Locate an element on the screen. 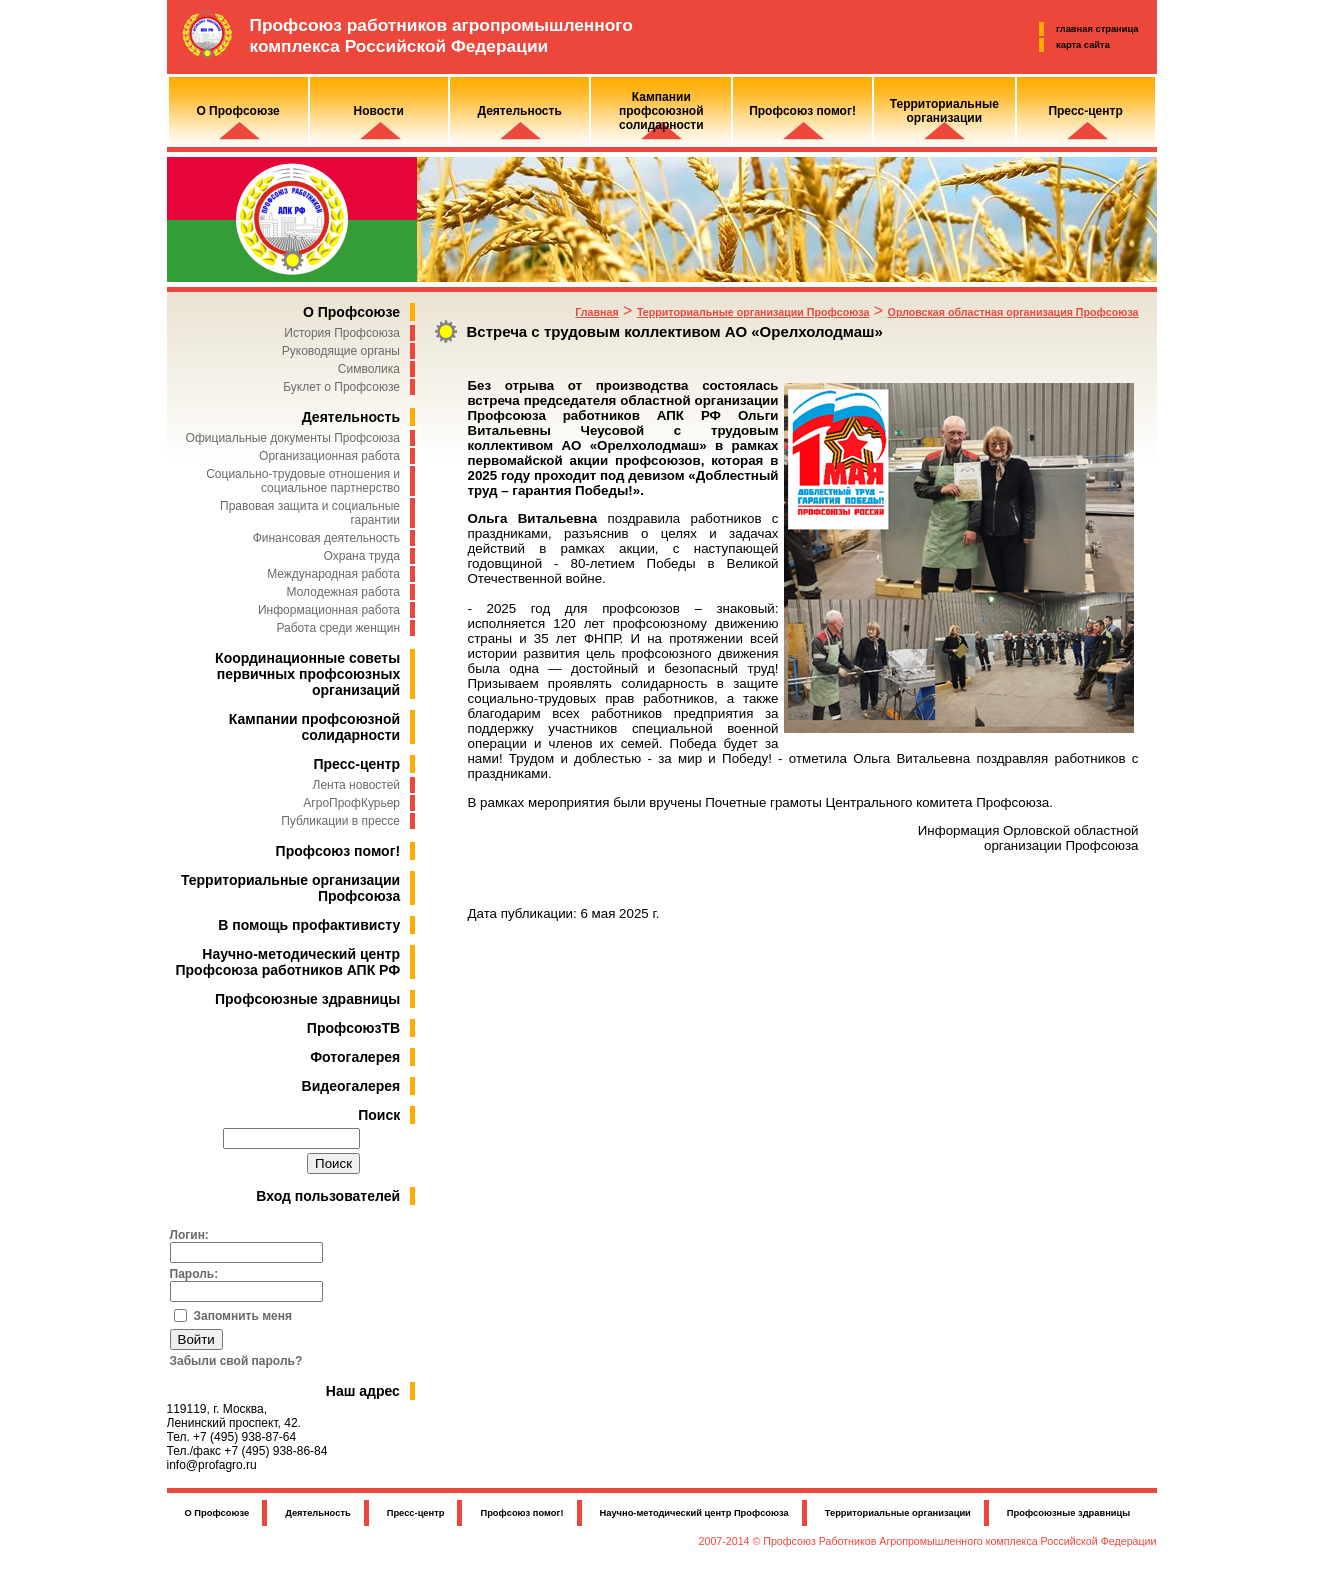 The width and height of the screenshot is (1323, 1591). Символика is located at coordinates (369, 369).